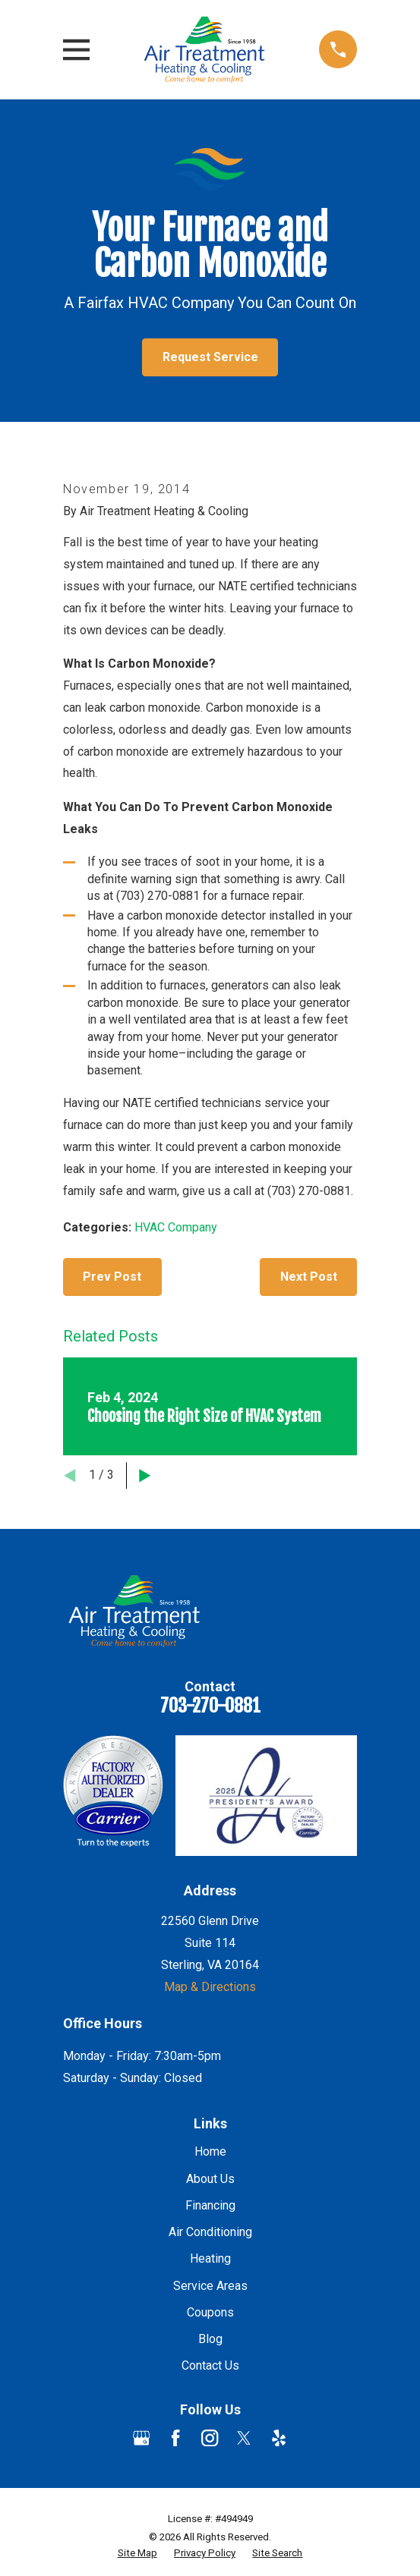  I want to click on Coupons, so click(210, 2312).